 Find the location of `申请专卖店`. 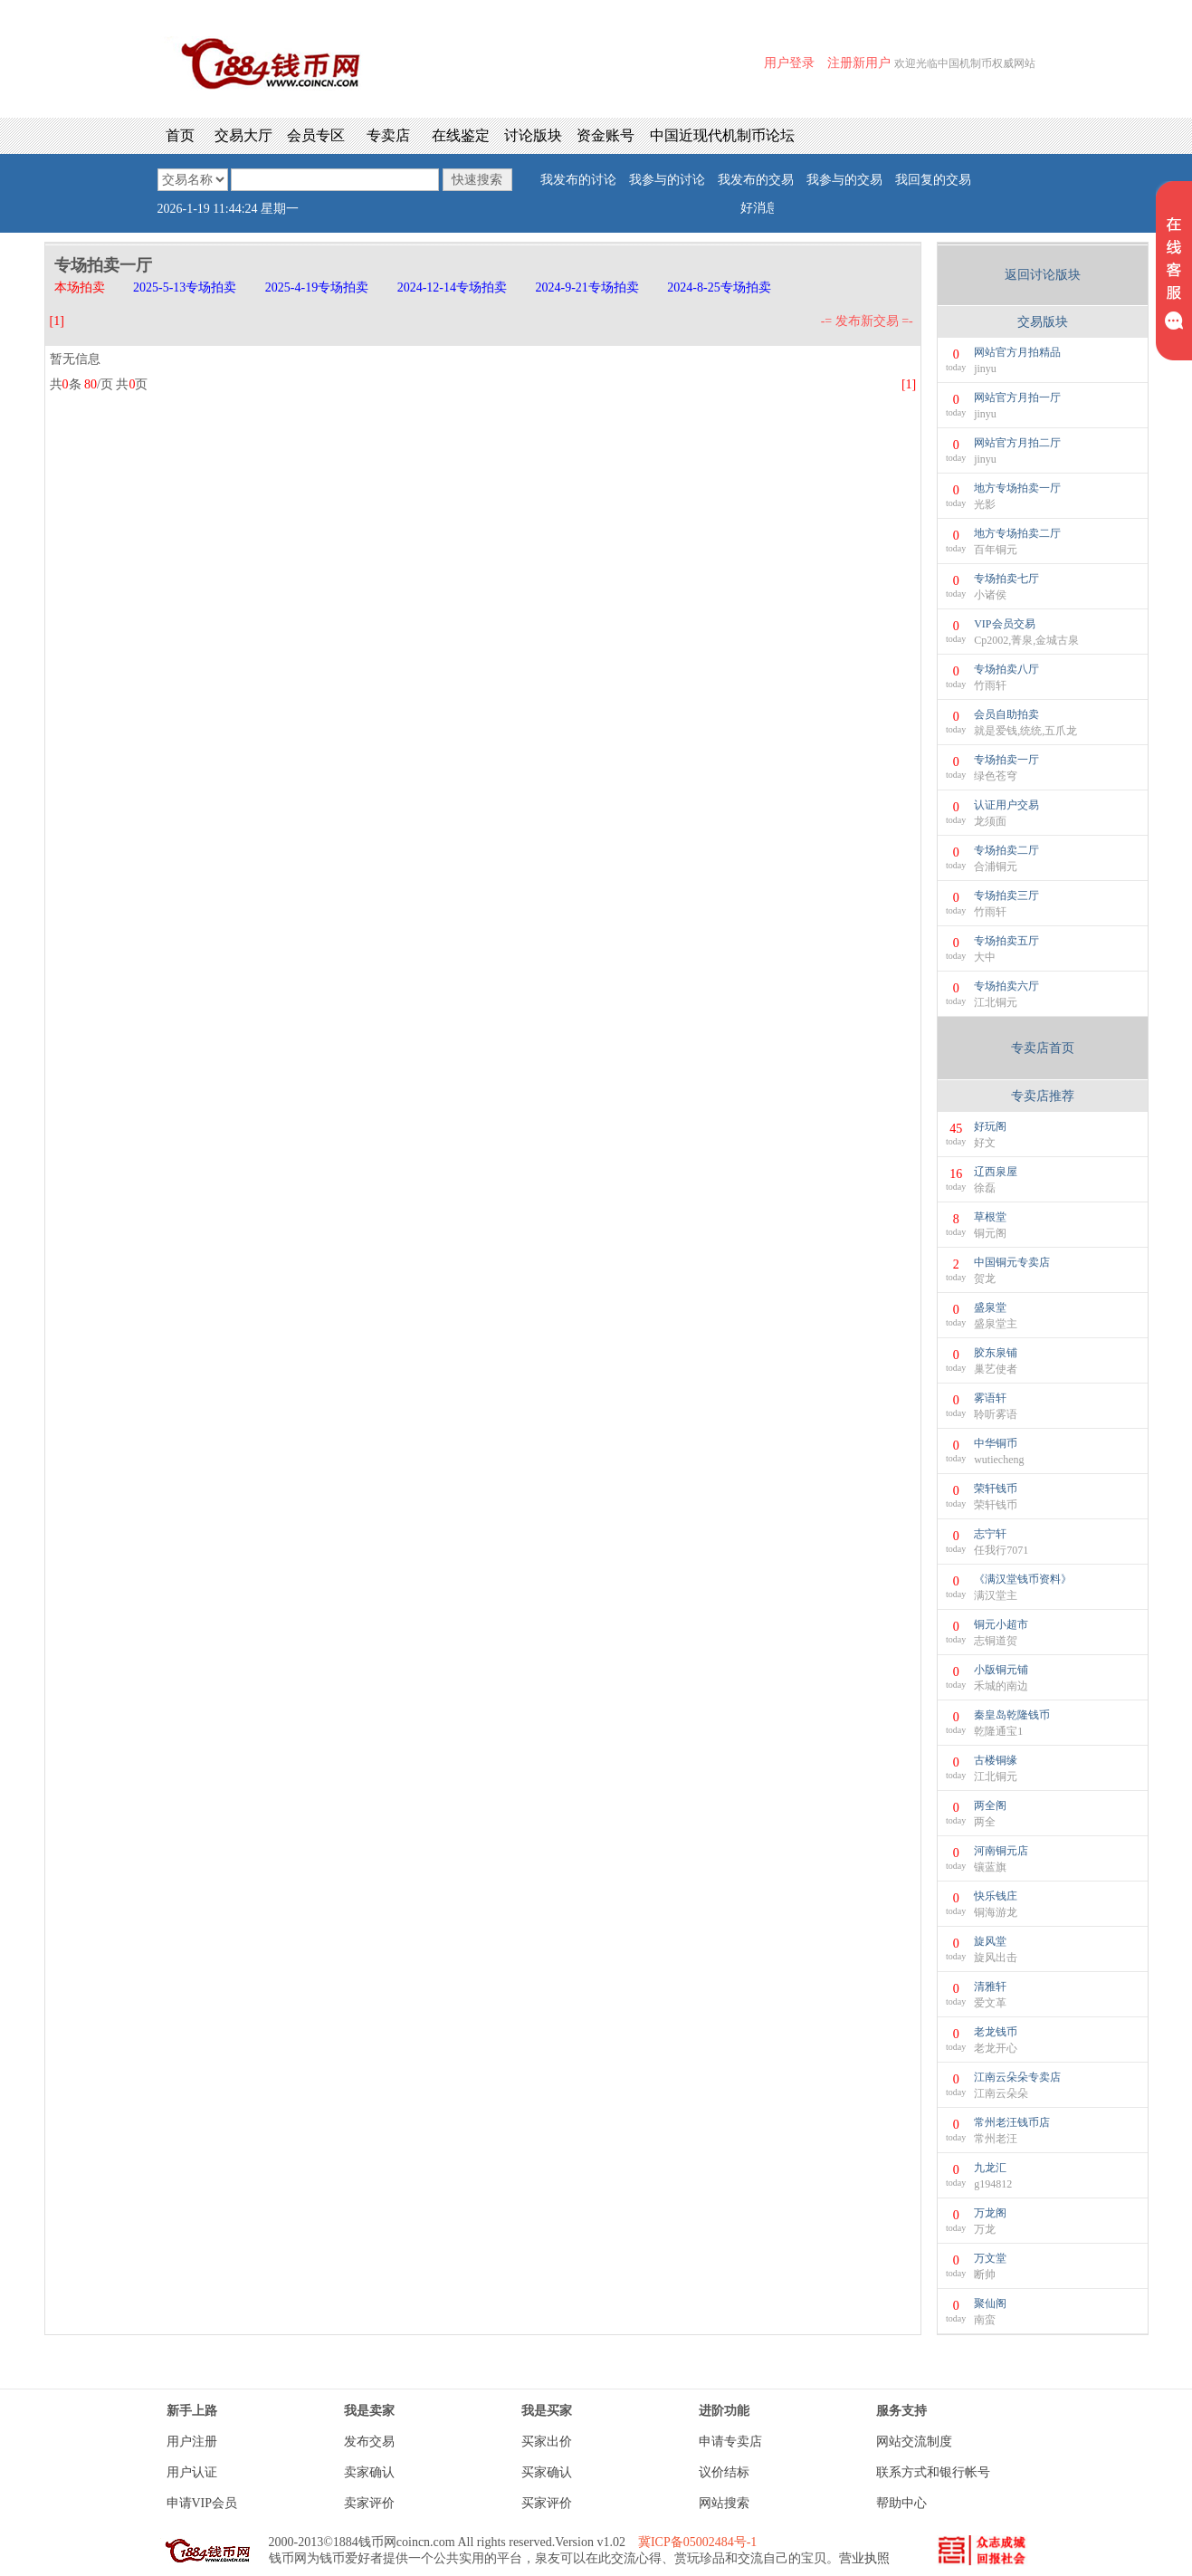

申请专卖店 is located at coordinates (730, 2441).